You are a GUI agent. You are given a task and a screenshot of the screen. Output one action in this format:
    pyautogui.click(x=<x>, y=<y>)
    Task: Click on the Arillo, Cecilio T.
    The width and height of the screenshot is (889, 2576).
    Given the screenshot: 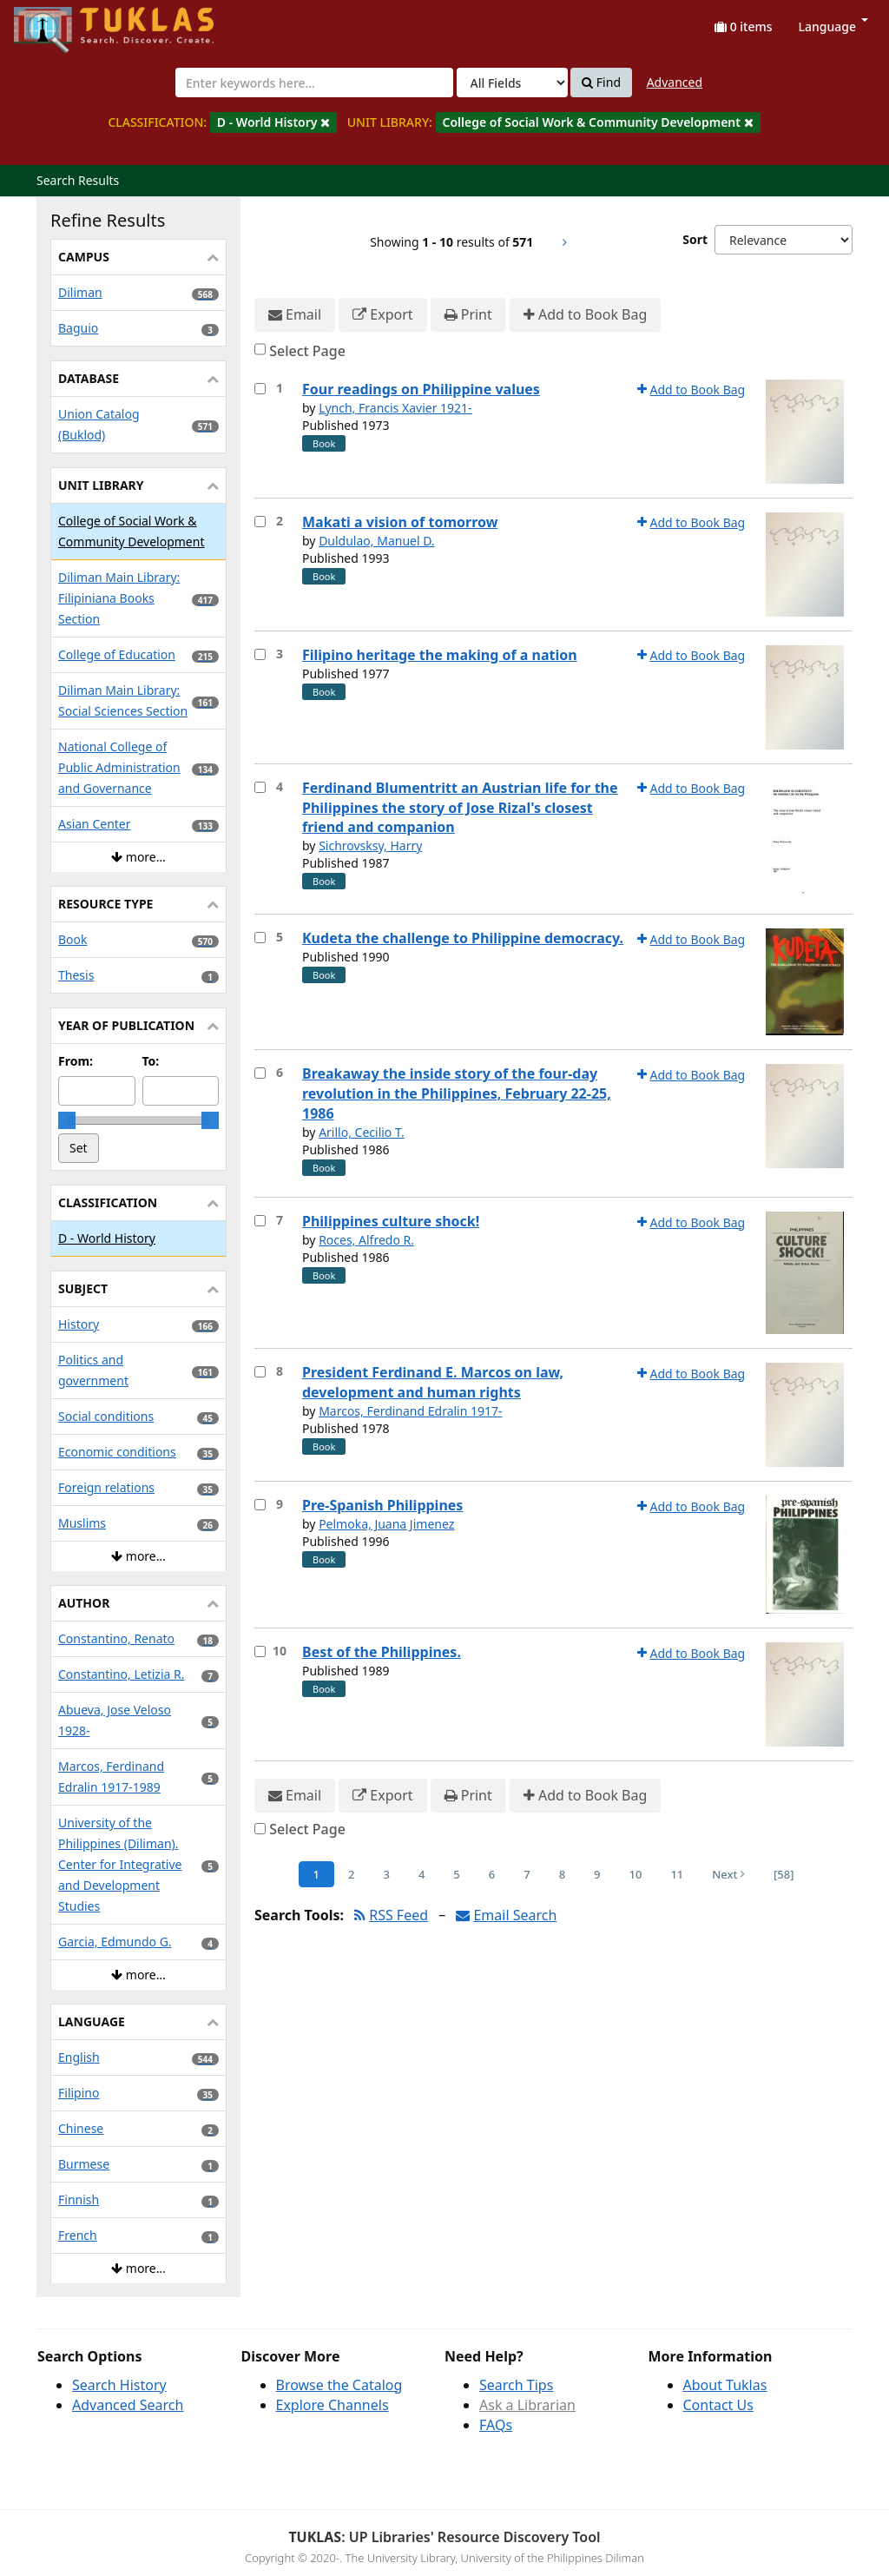 What is the action you would take?
    pyautogui.click(x=362, y=1132)
    